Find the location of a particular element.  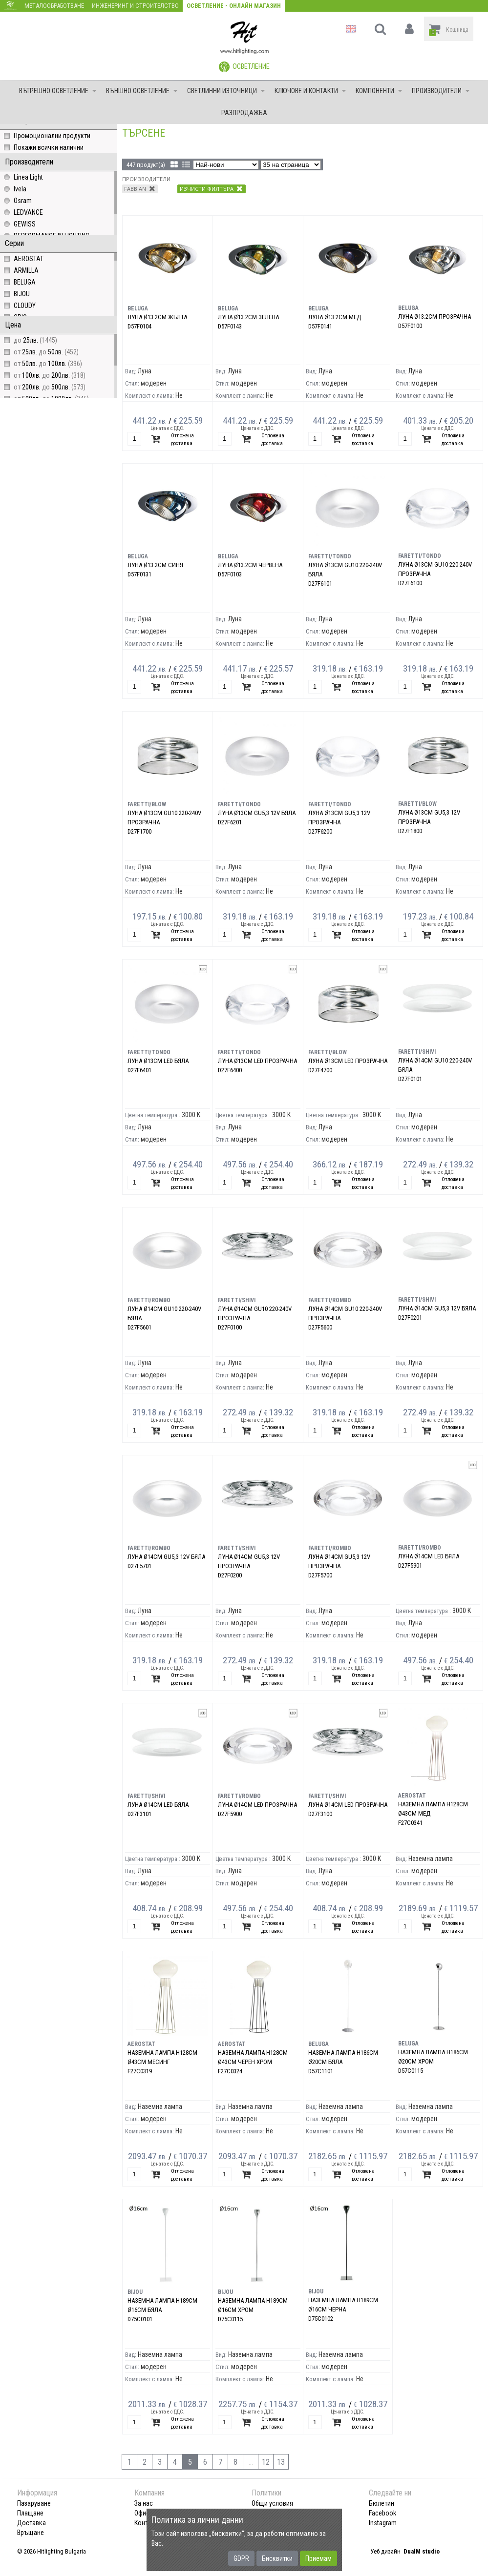

Осветление - Онлайн магазин is located at coordinates (234, 5).